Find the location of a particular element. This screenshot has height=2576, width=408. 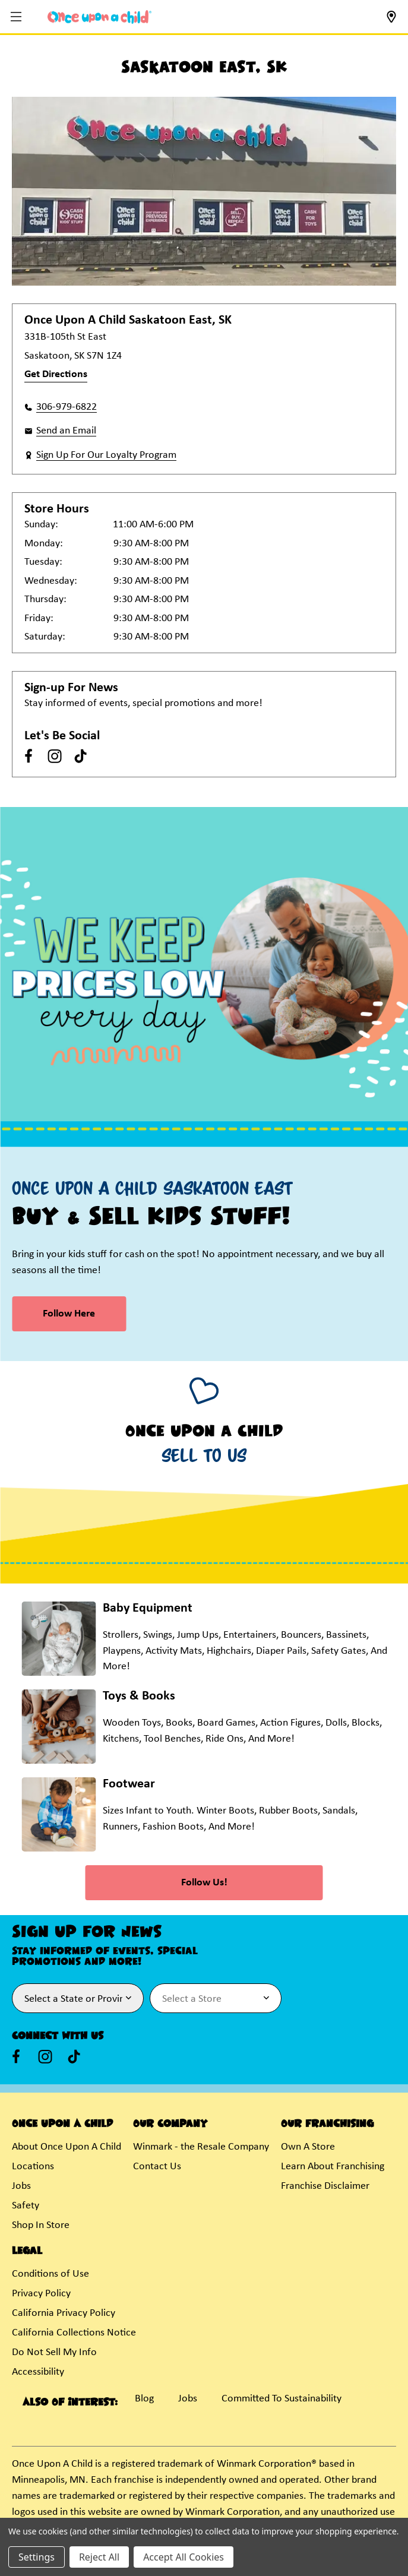

306-979-6822 is located at coordinates (66, 407).